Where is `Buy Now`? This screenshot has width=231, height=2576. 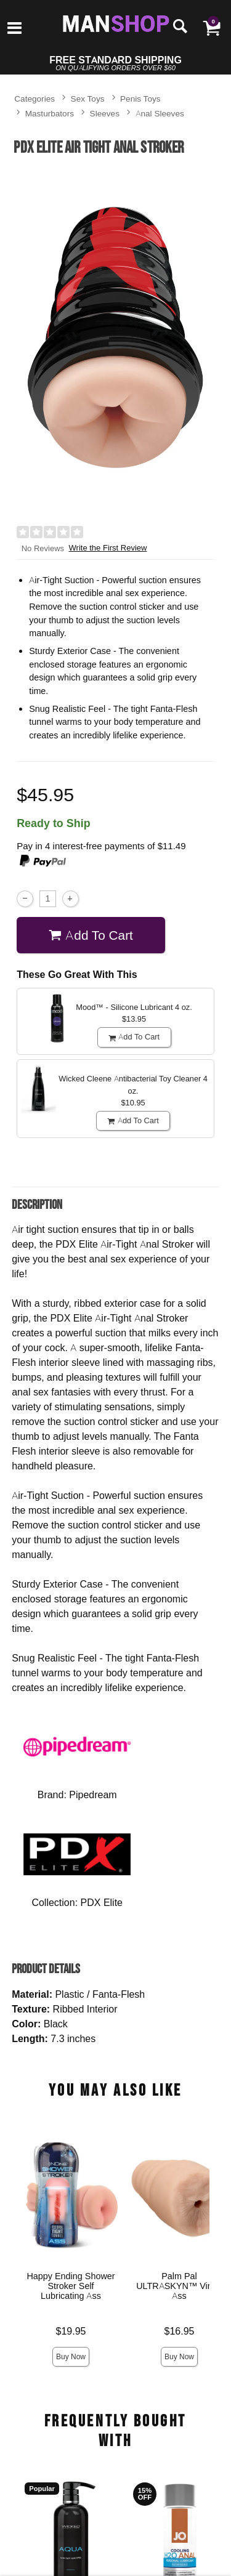 Buy Now is located at coordinates (71, 2356).